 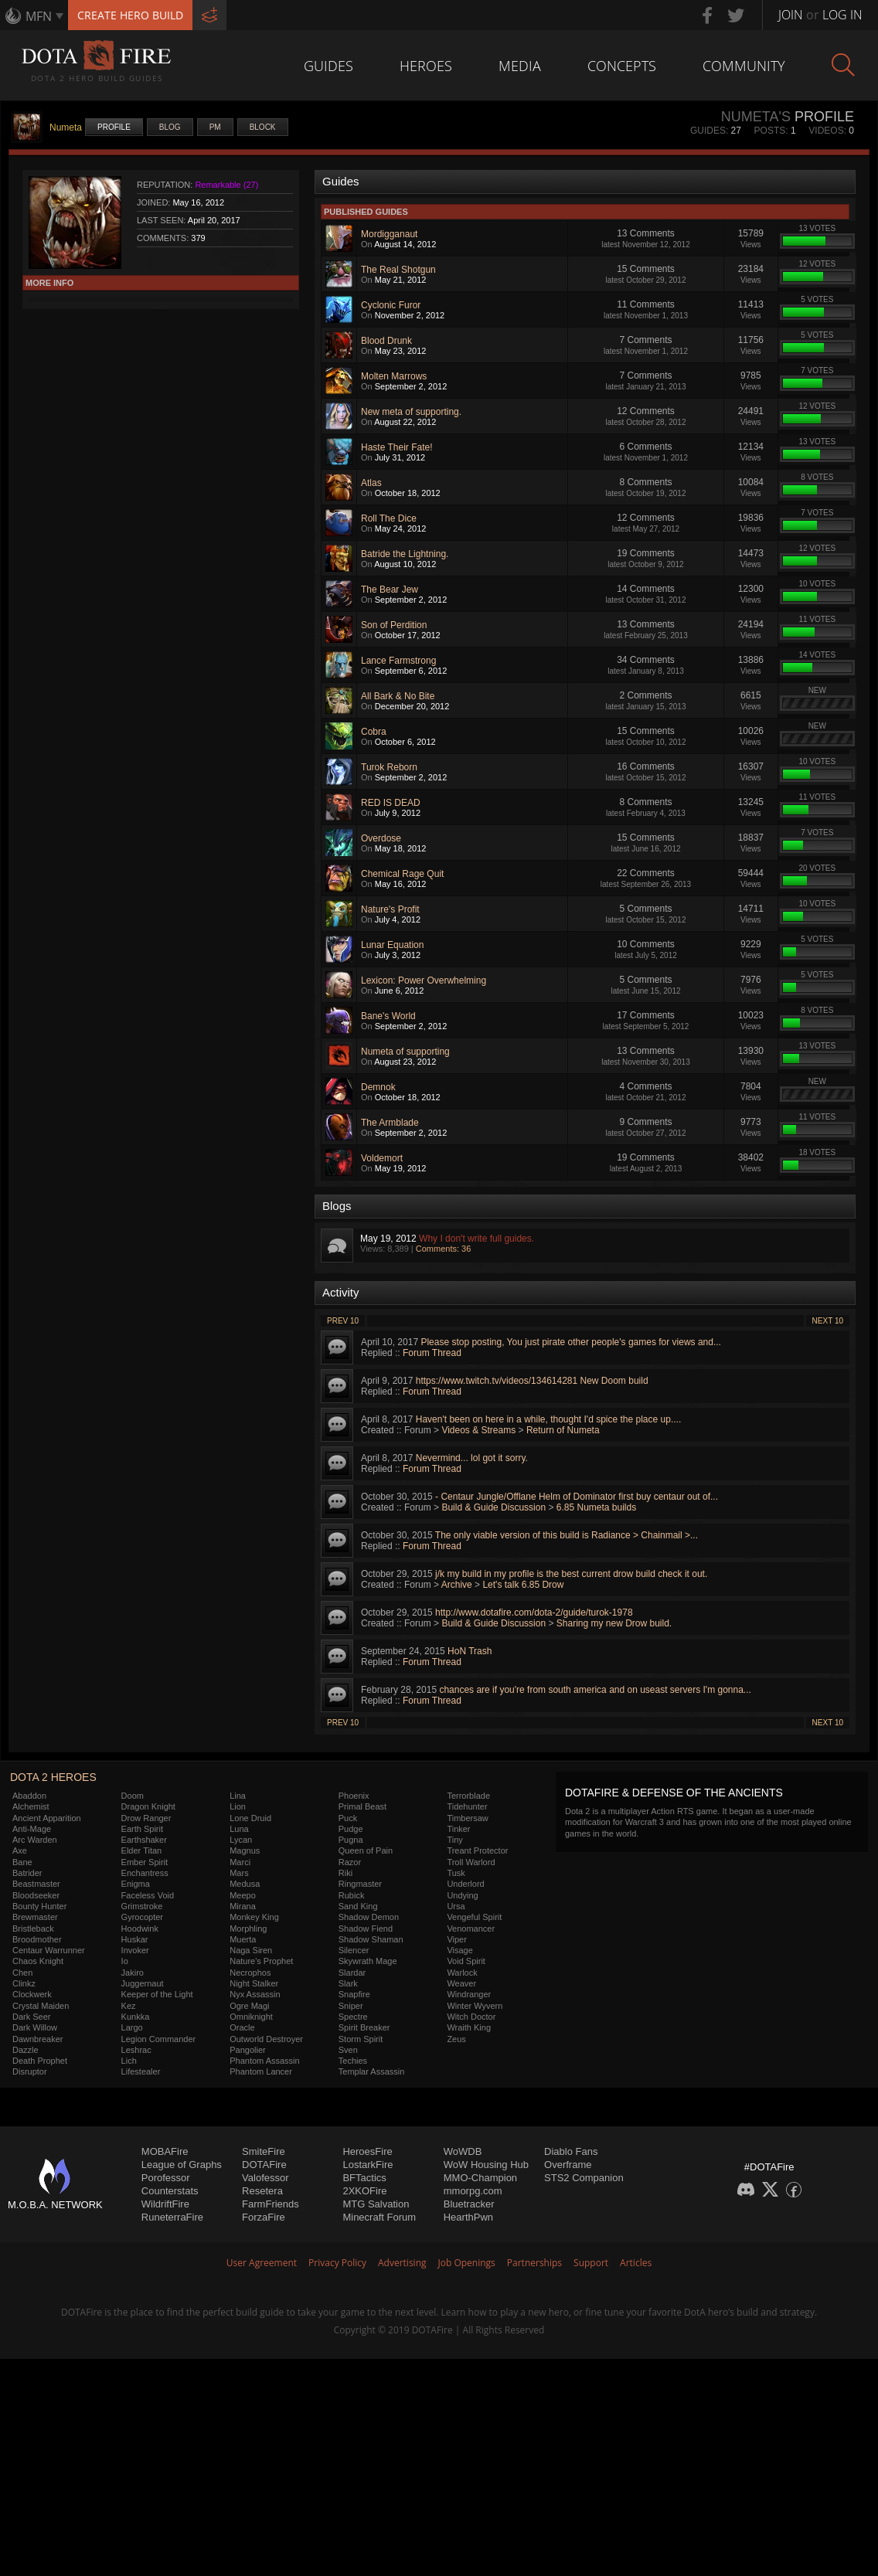 I want to click on Death Prophet, so click(x=39, y=2060).